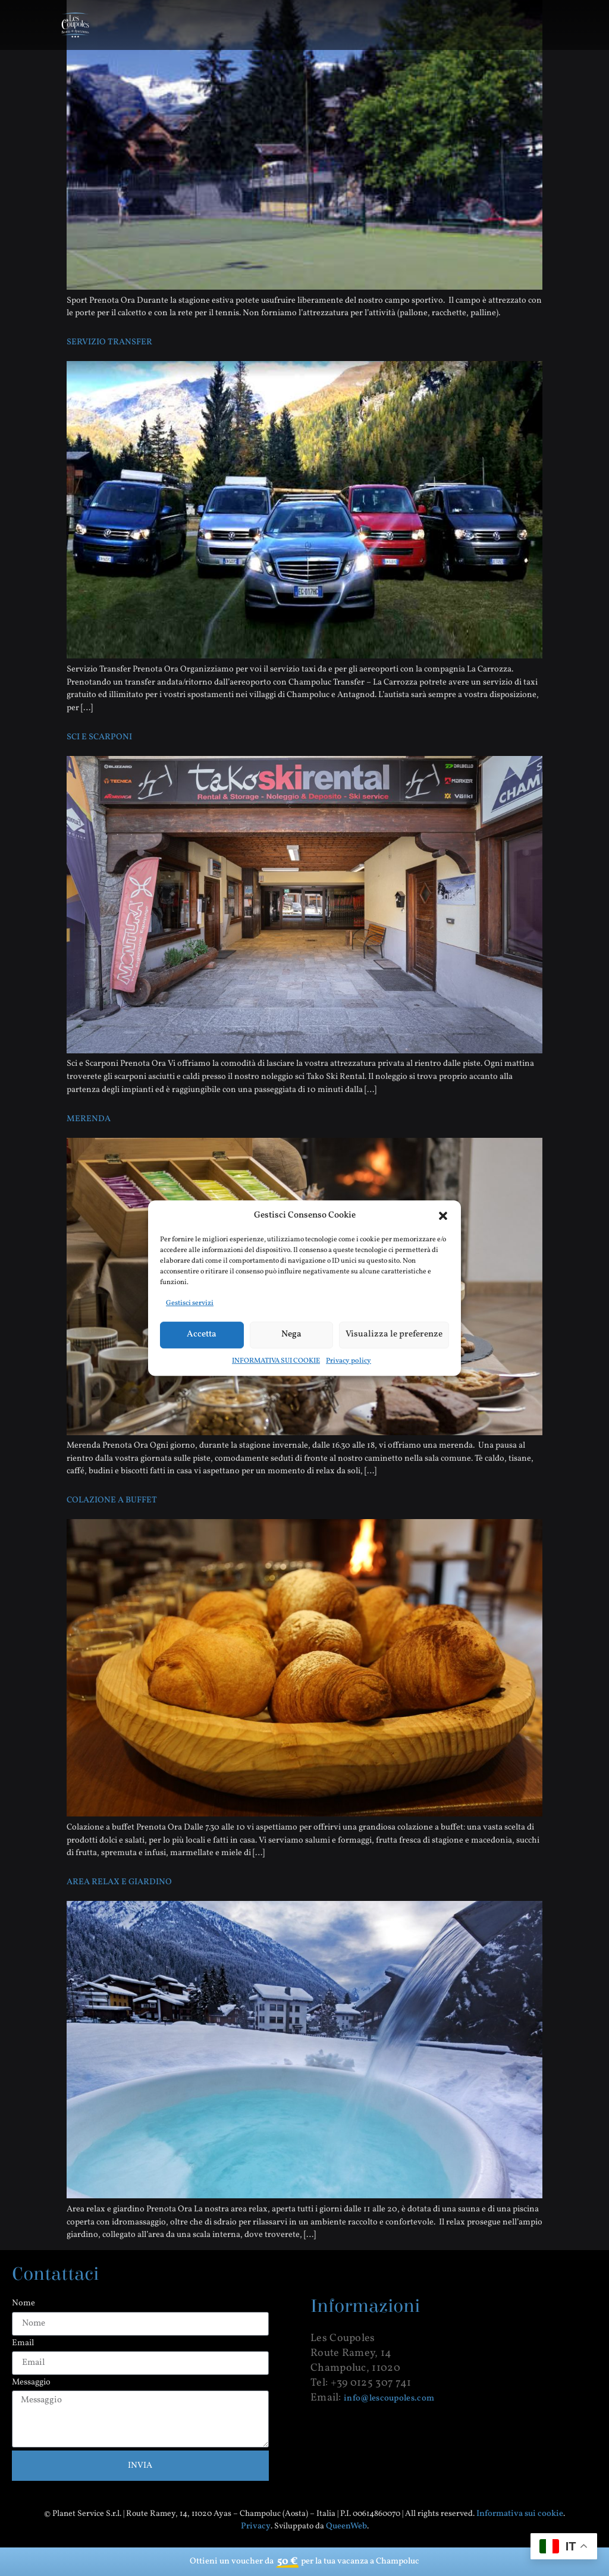 The height and width of the screenshot is (2576, 609). I want to click on Privacy, so click(256, 2526).